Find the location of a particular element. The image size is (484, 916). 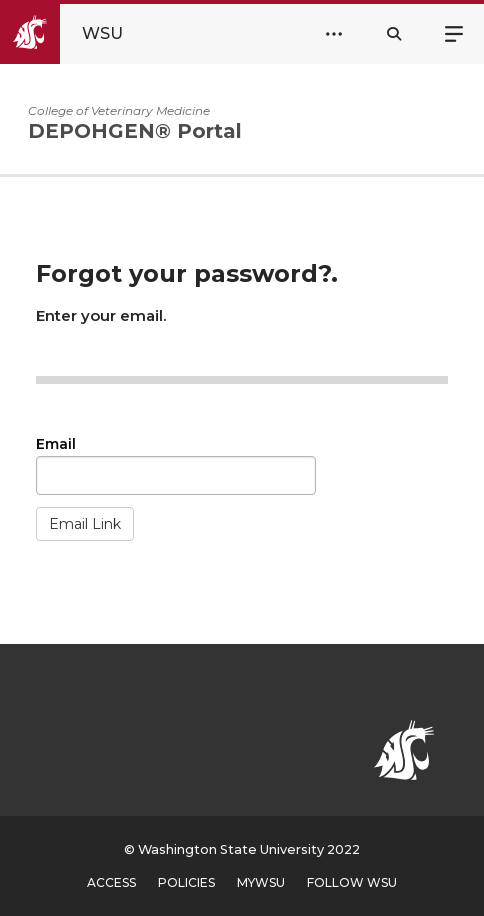

[Go to WSU Homepage] is located at coordinates (78, 34).